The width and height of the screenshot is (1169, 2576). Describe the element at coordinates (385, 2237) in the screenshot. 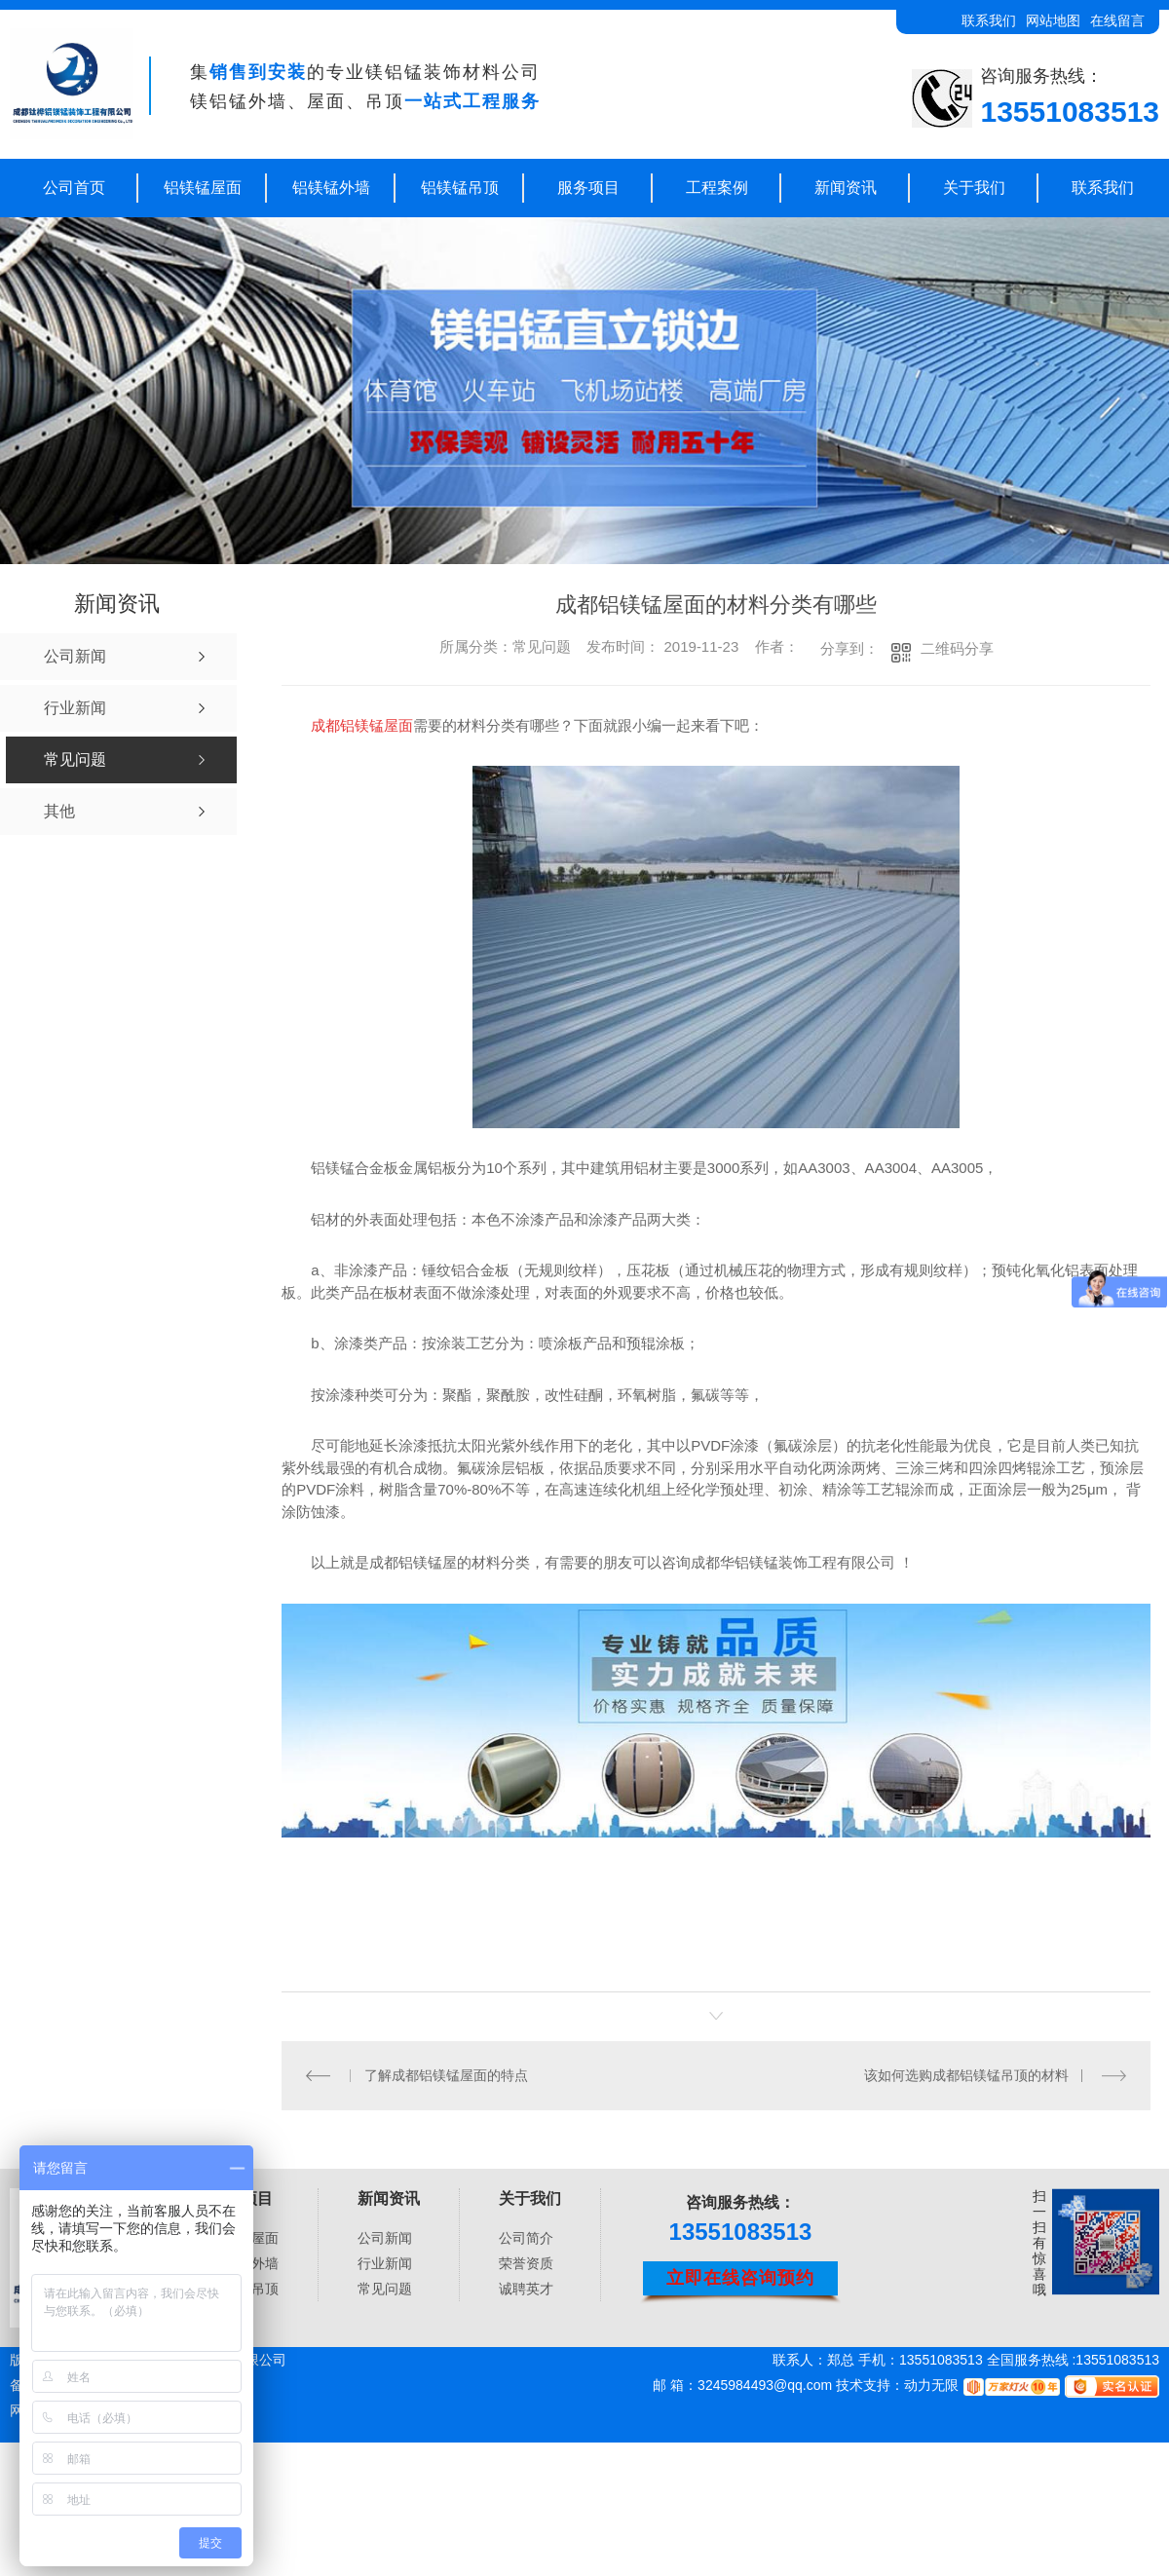

I see `公司新闻` at that location.